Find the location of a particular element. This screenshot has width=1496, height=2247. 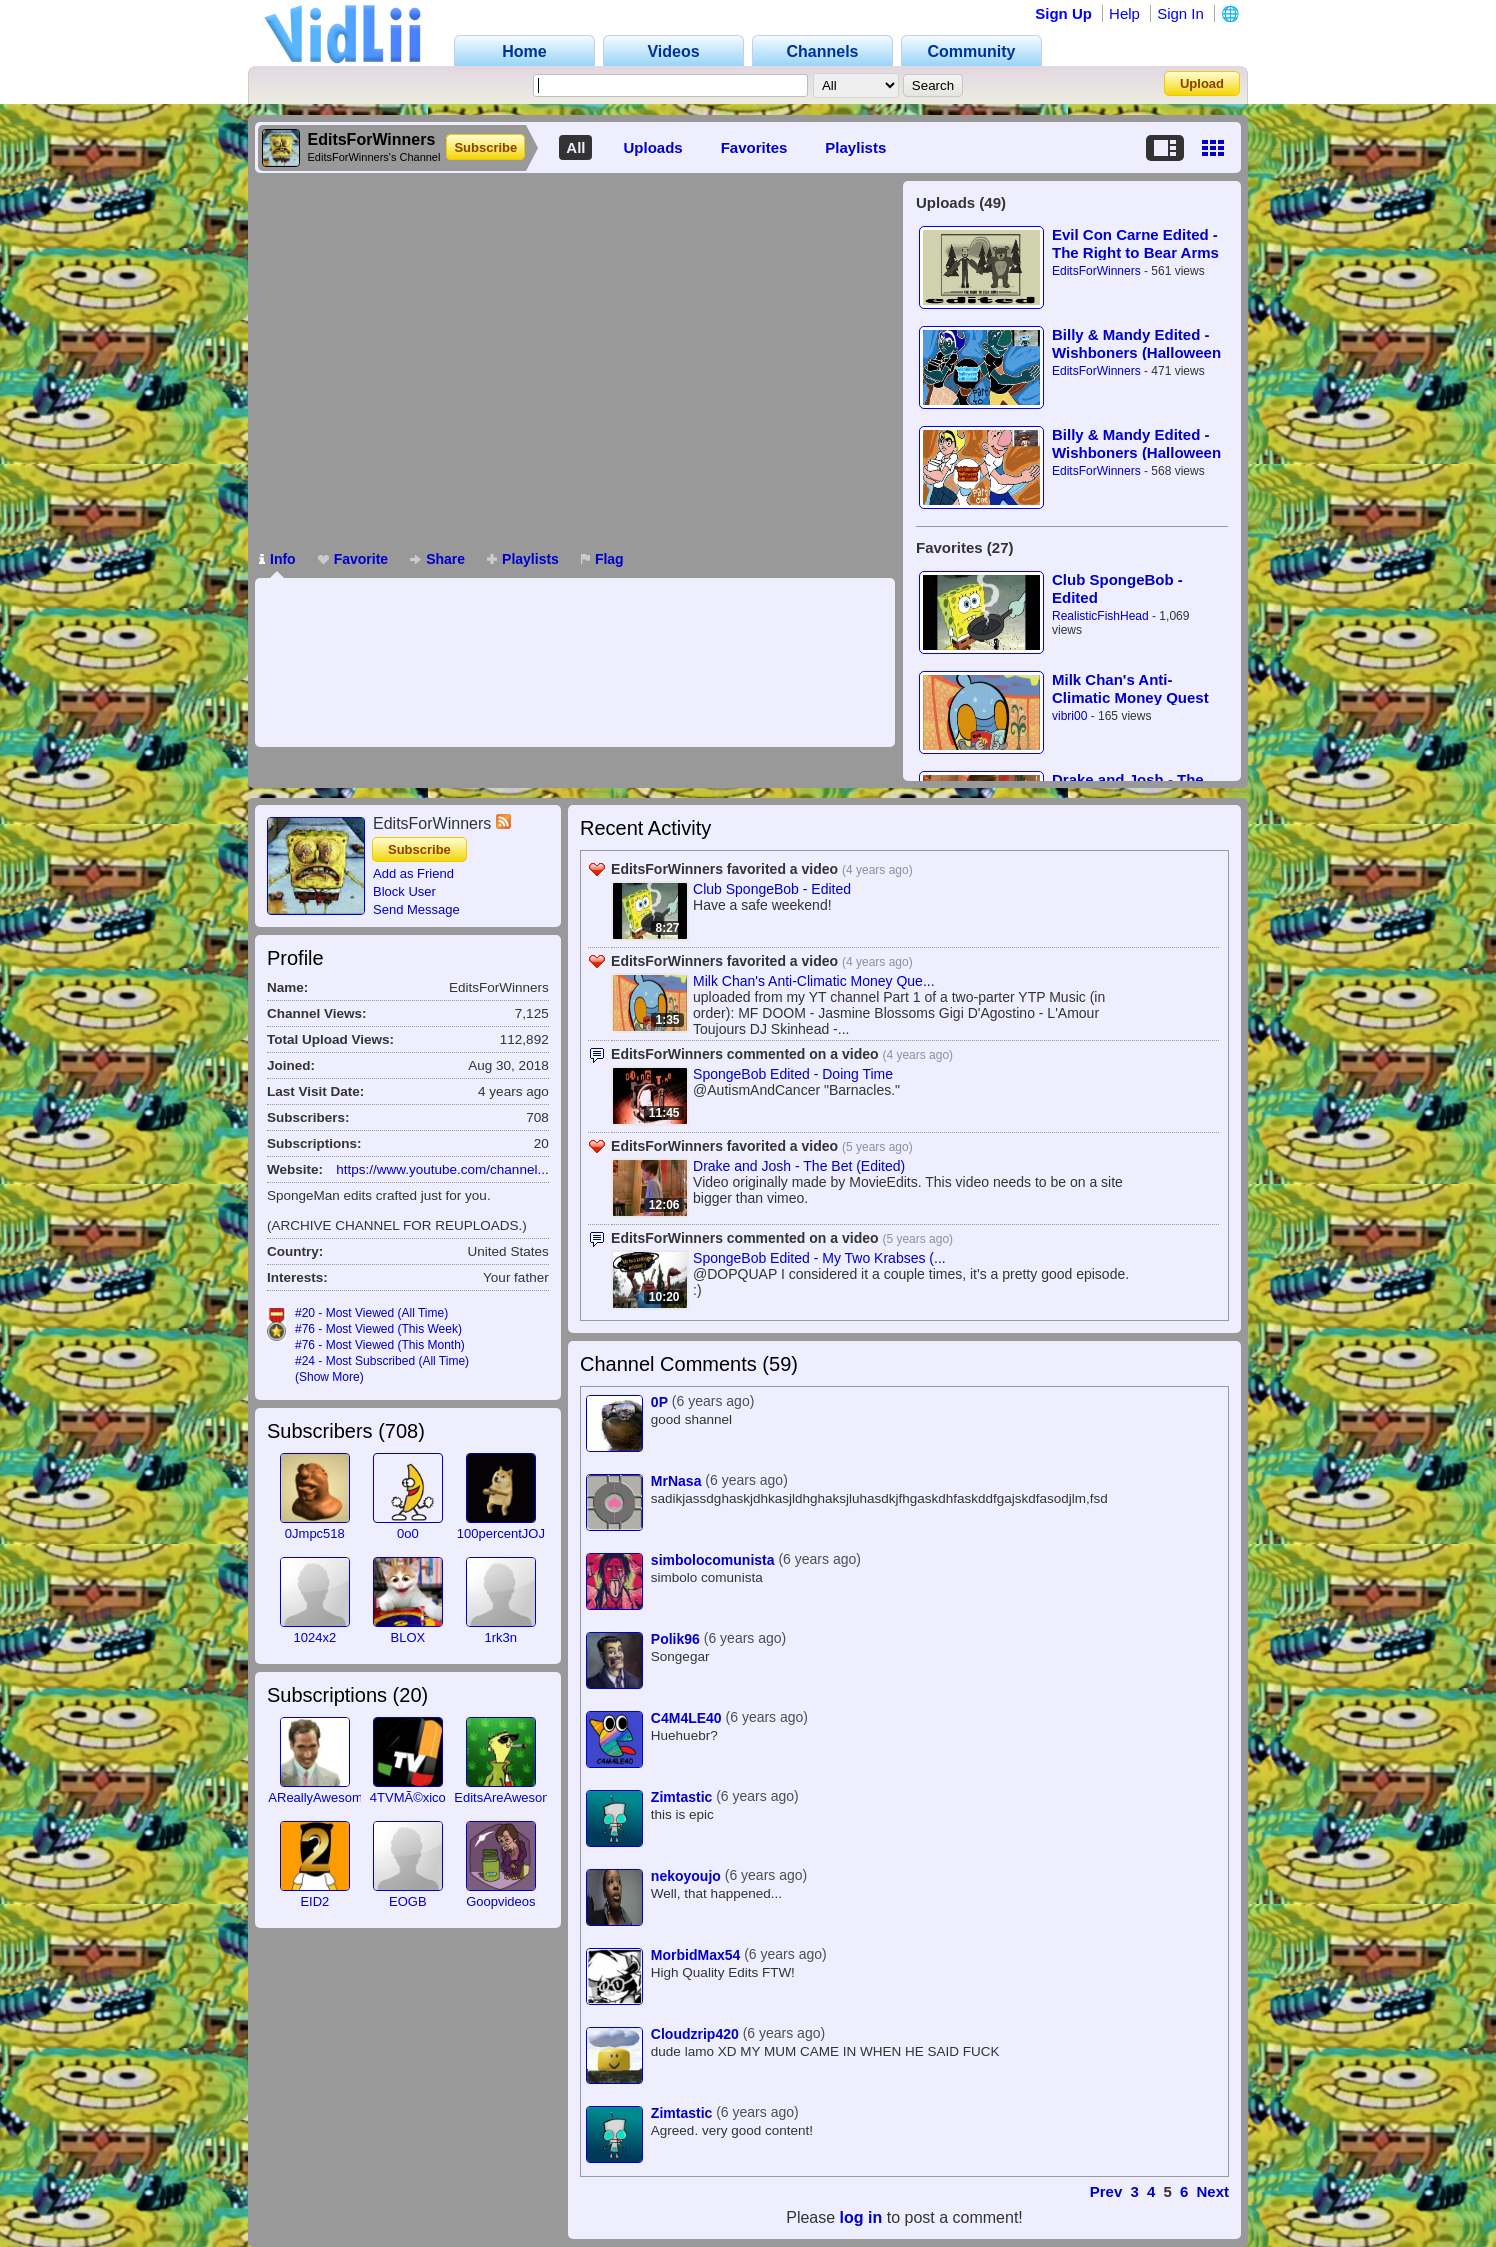

nekoyoujo is located at coordinates (686, 1876).